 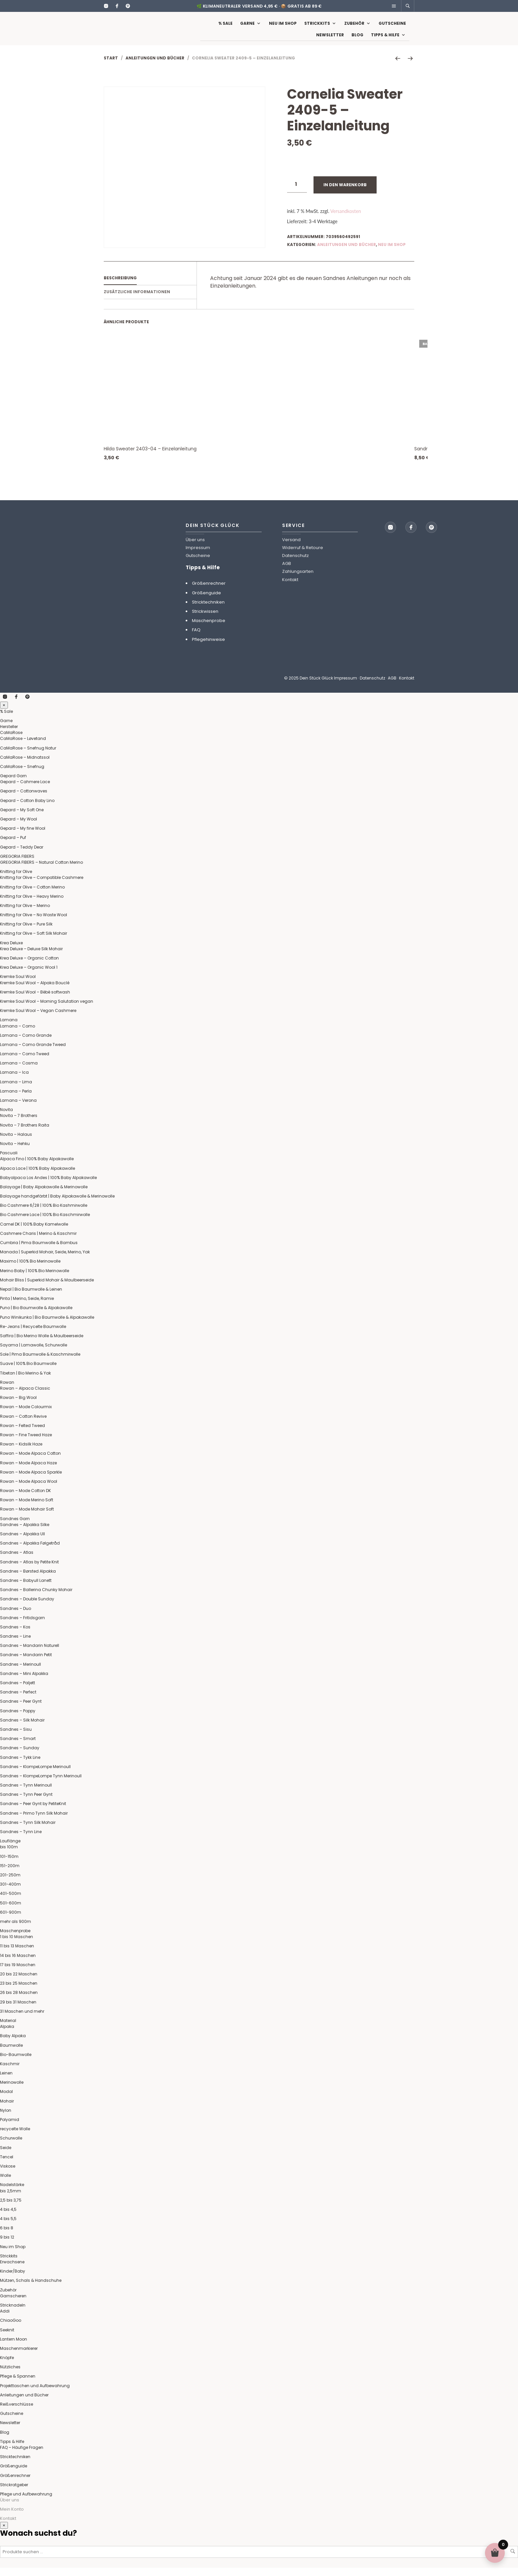 I want to click on Größenrechner, so click(x=209, y=591).